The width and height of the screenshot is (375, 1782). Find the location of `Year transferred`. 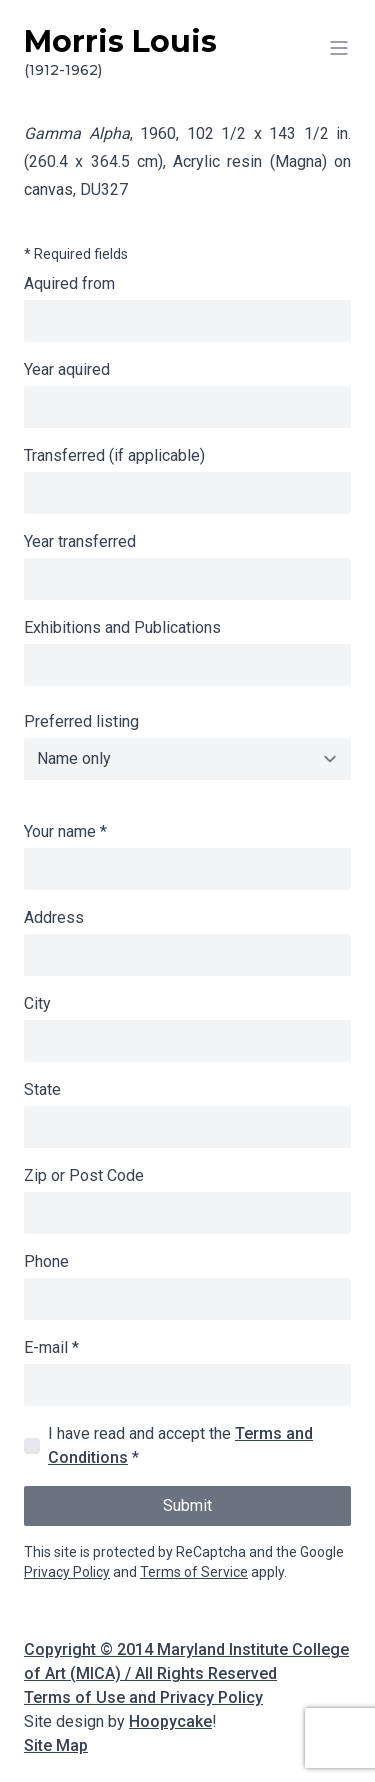

Year transferred is located at coordinates (80, 541).